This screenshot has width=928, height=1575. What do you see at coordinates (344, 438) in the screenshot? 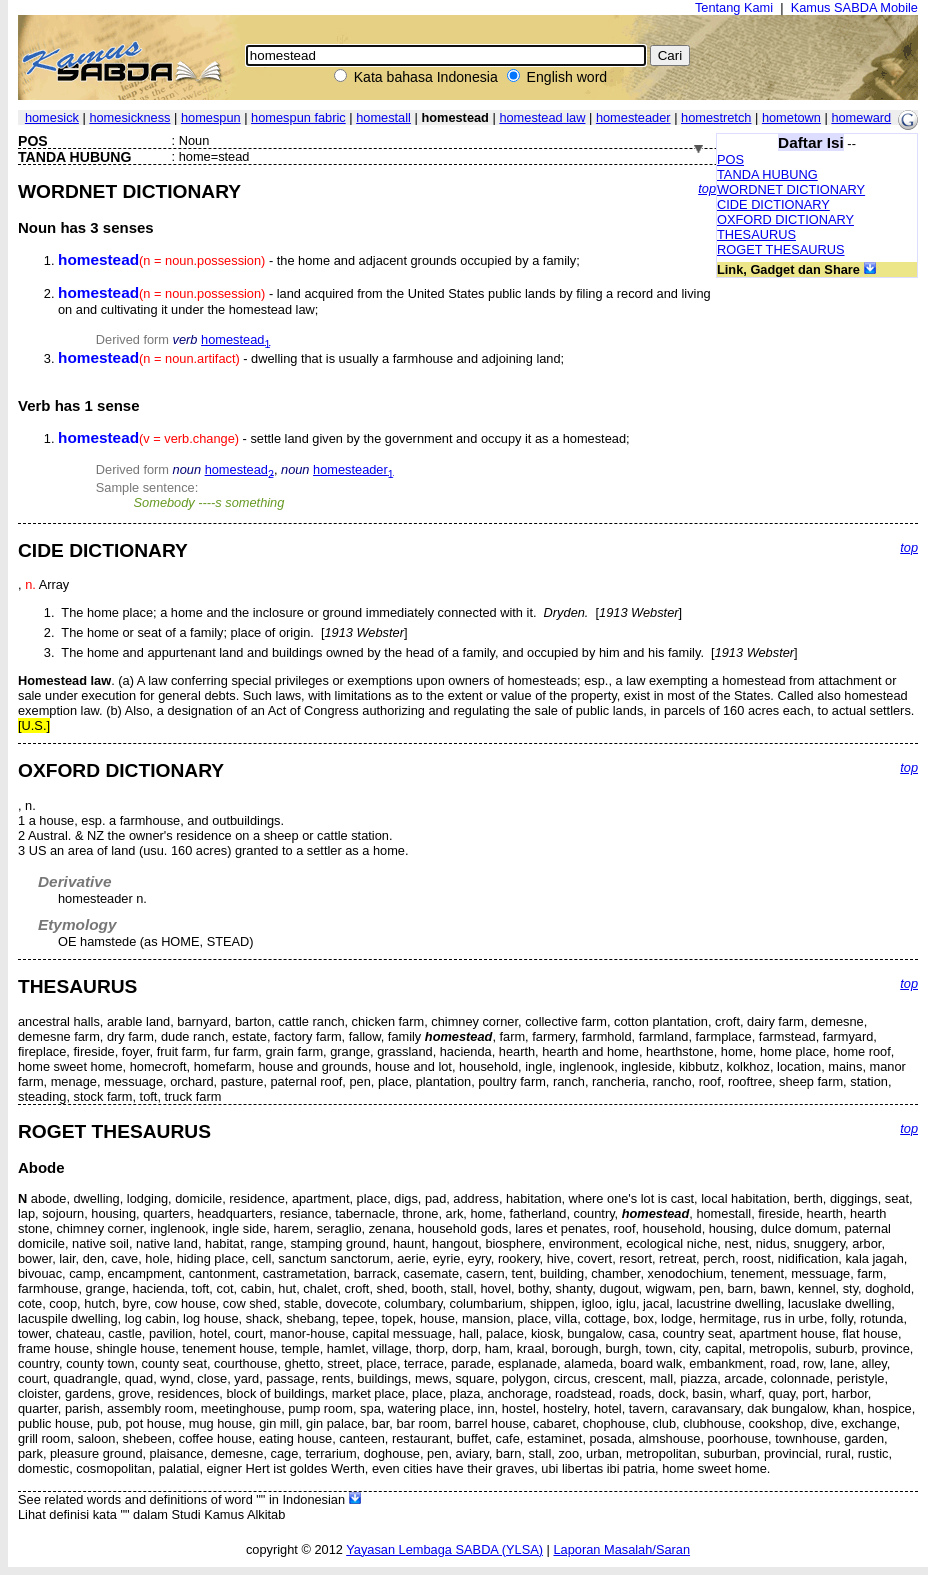
I see `- settle land given by the government and occupy it as a homestead;` at bounding box center [344, 438].